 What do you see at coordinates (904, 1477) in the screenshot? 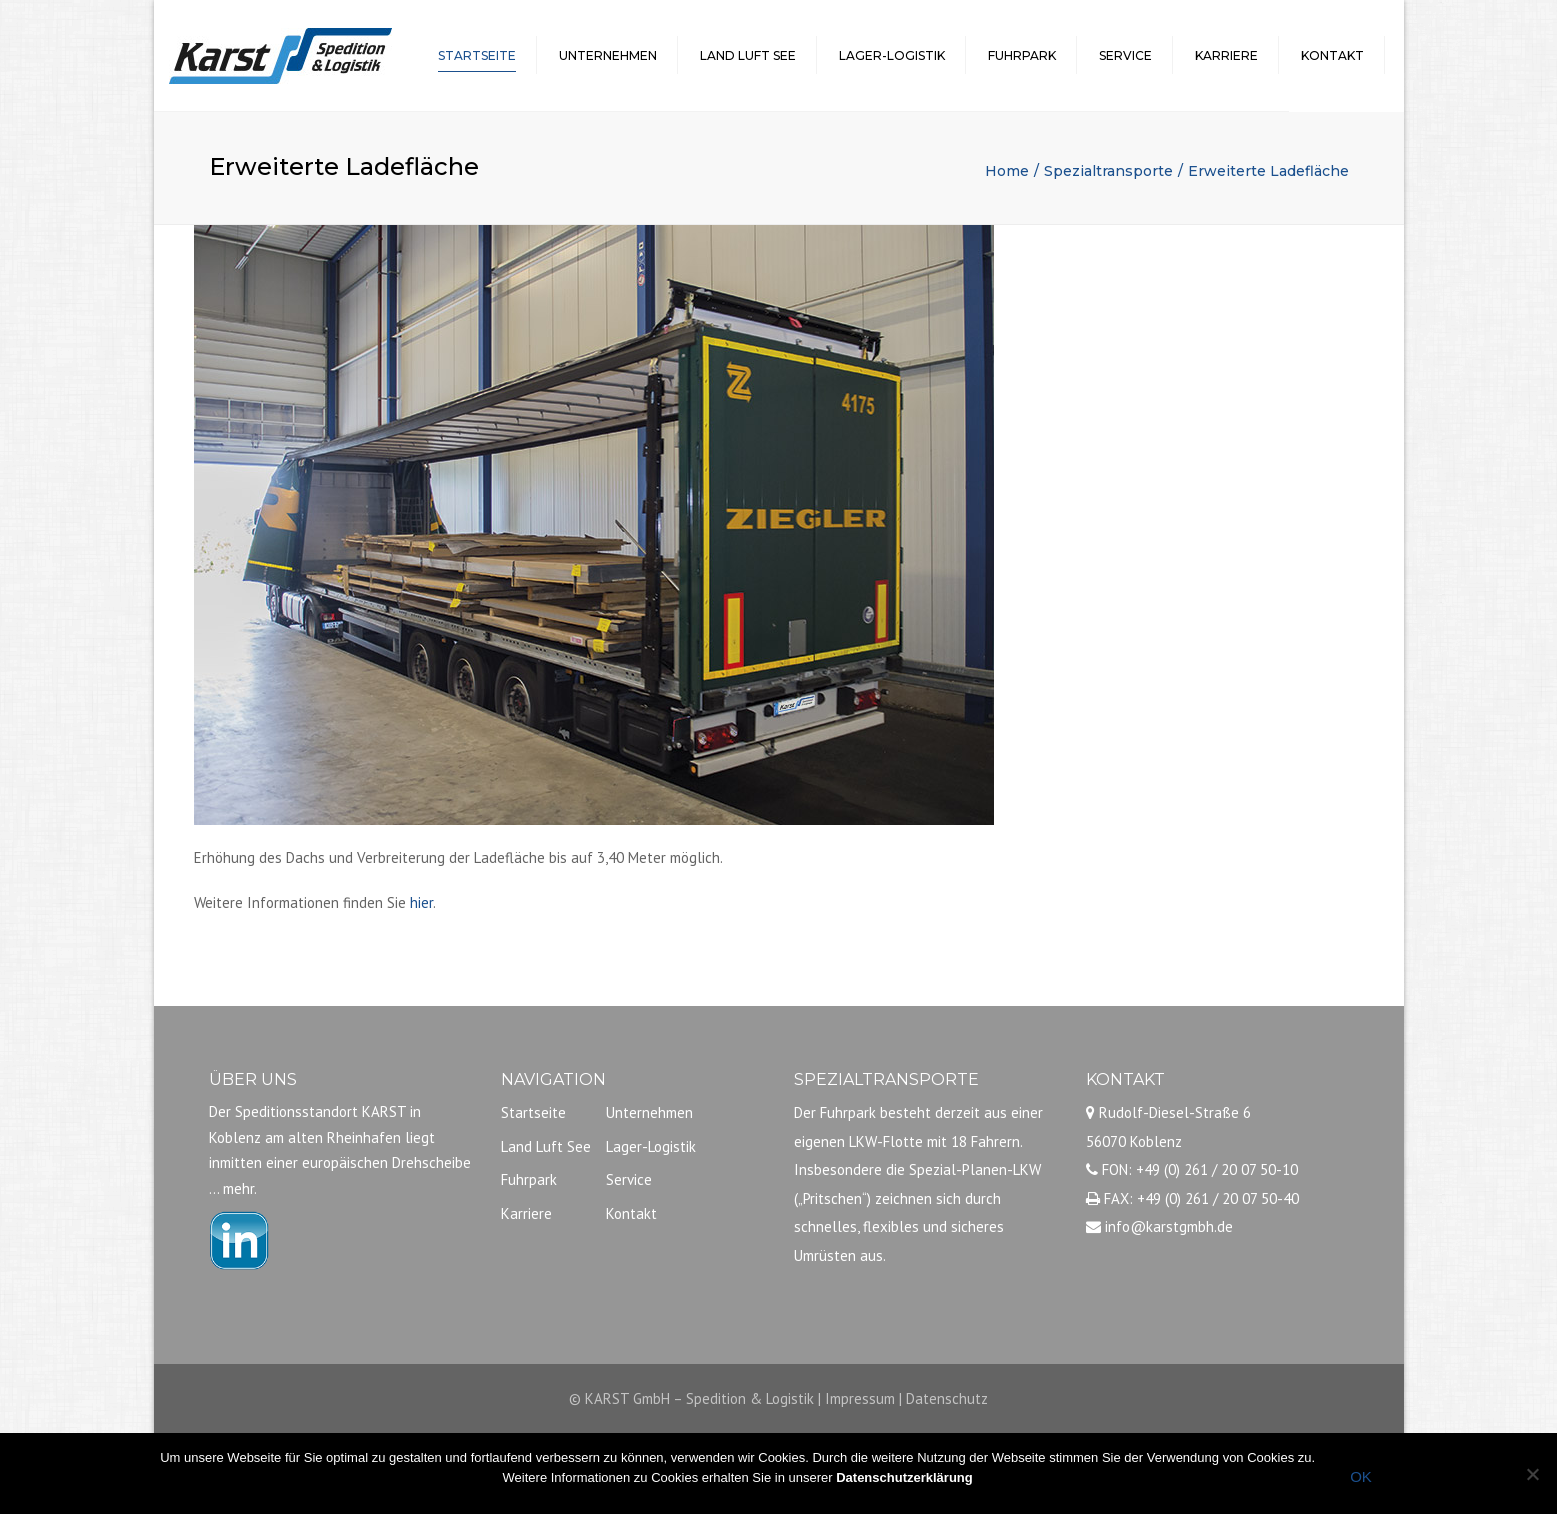
I see `Datenschutzerklärung` at bounding box center [904, 1477].